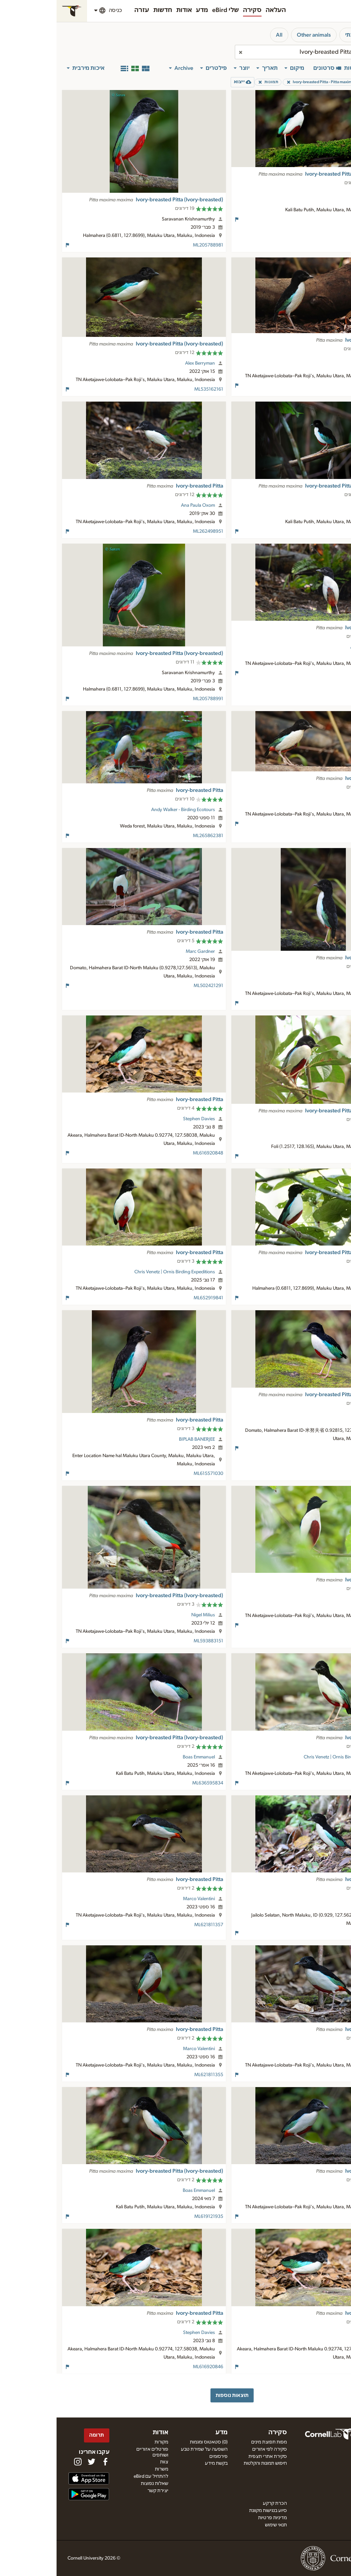  Describe the element at coordinates (330, 35) in the screenshot. I see `ציפורים` at that location.